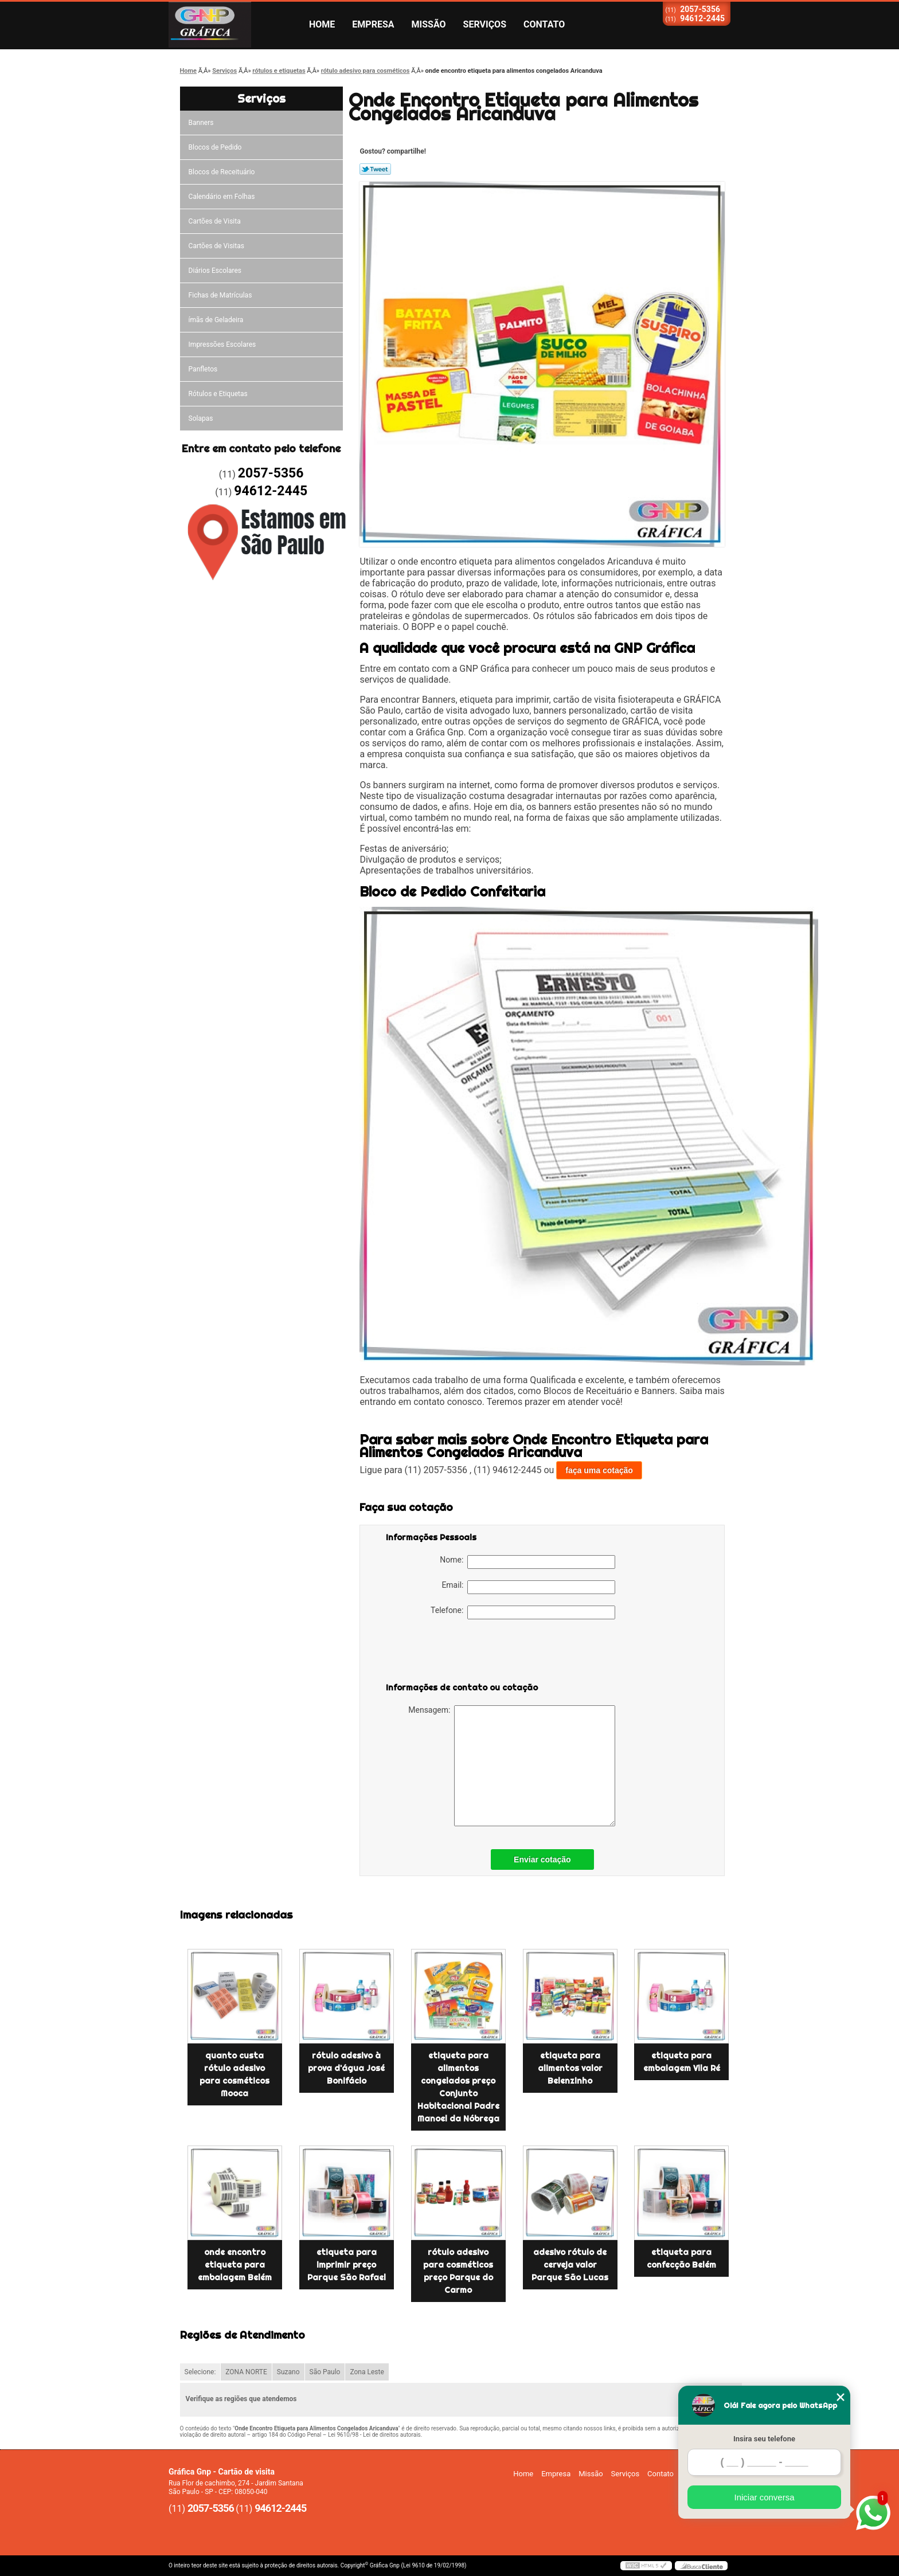 Image resolution: width=899 pixels, height=2576 pixels. Describe the element at coordinates (201, 418) in the screenshot. I see `Solapas` at that location.